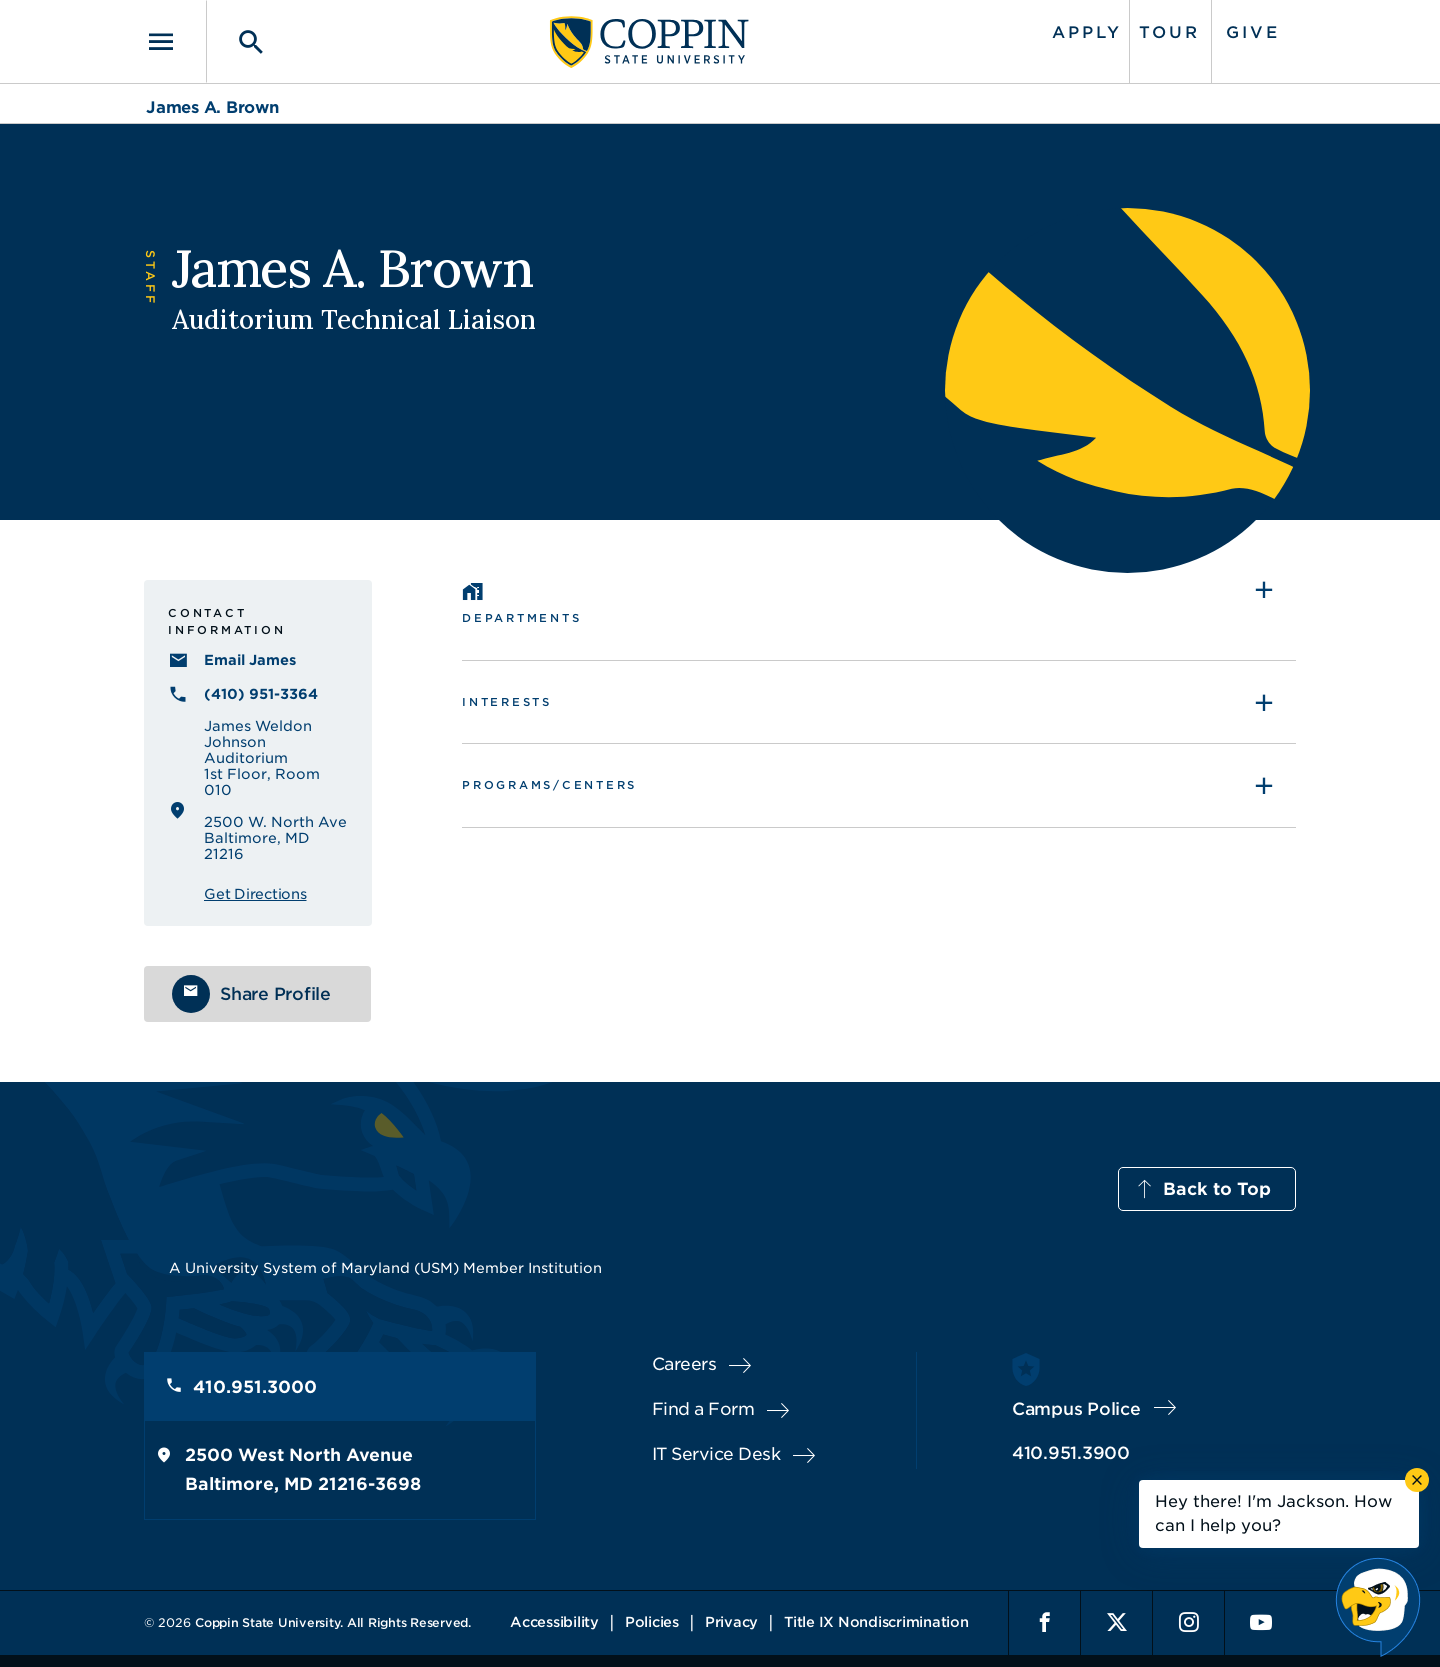 The image size is (1440, 1667). What do you see at coordinates (507, 702) in the screenshot?
I see `Interests` at bounding box center [507, 702].